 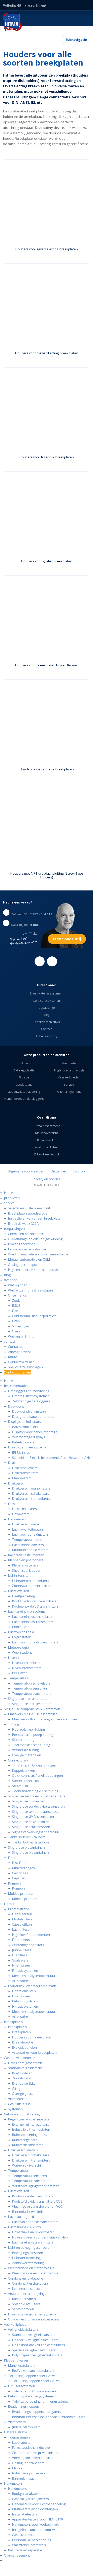 What do you see at coordinates (25, 2514) in the screenshot?
I see `Installatietesters` at bounding box center [25, 2514].